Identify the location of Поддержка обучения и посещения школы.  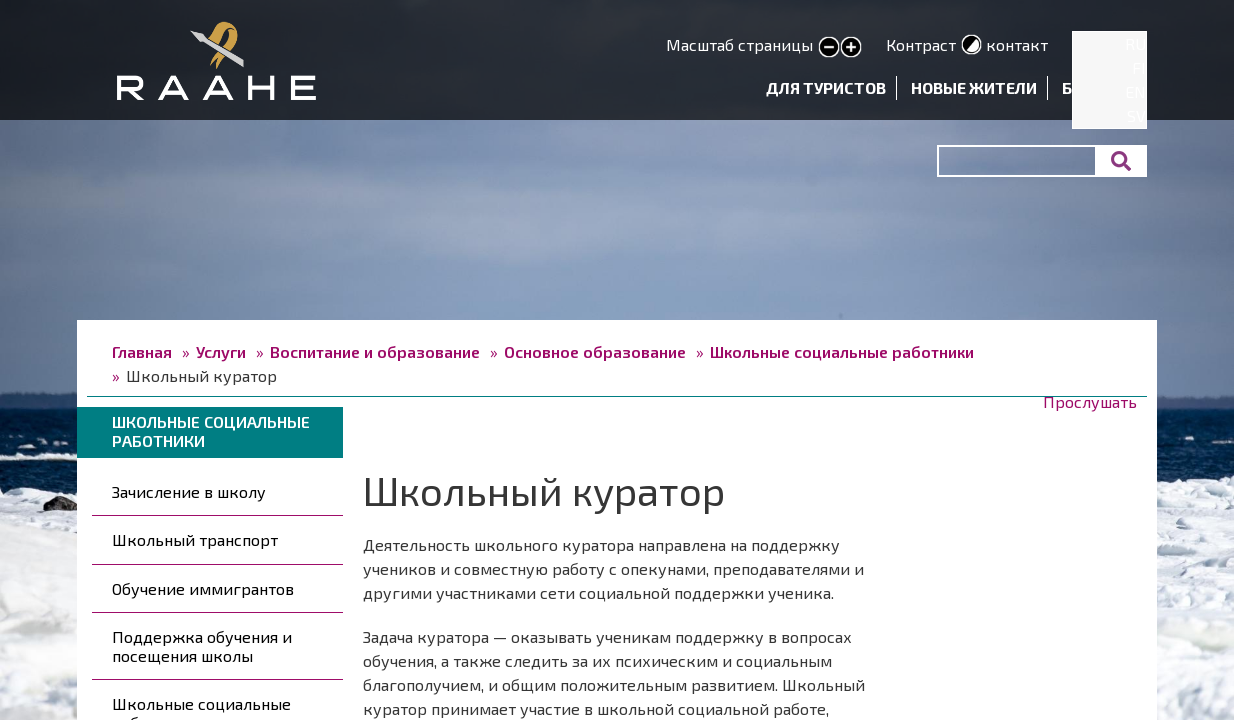
(202, 646).